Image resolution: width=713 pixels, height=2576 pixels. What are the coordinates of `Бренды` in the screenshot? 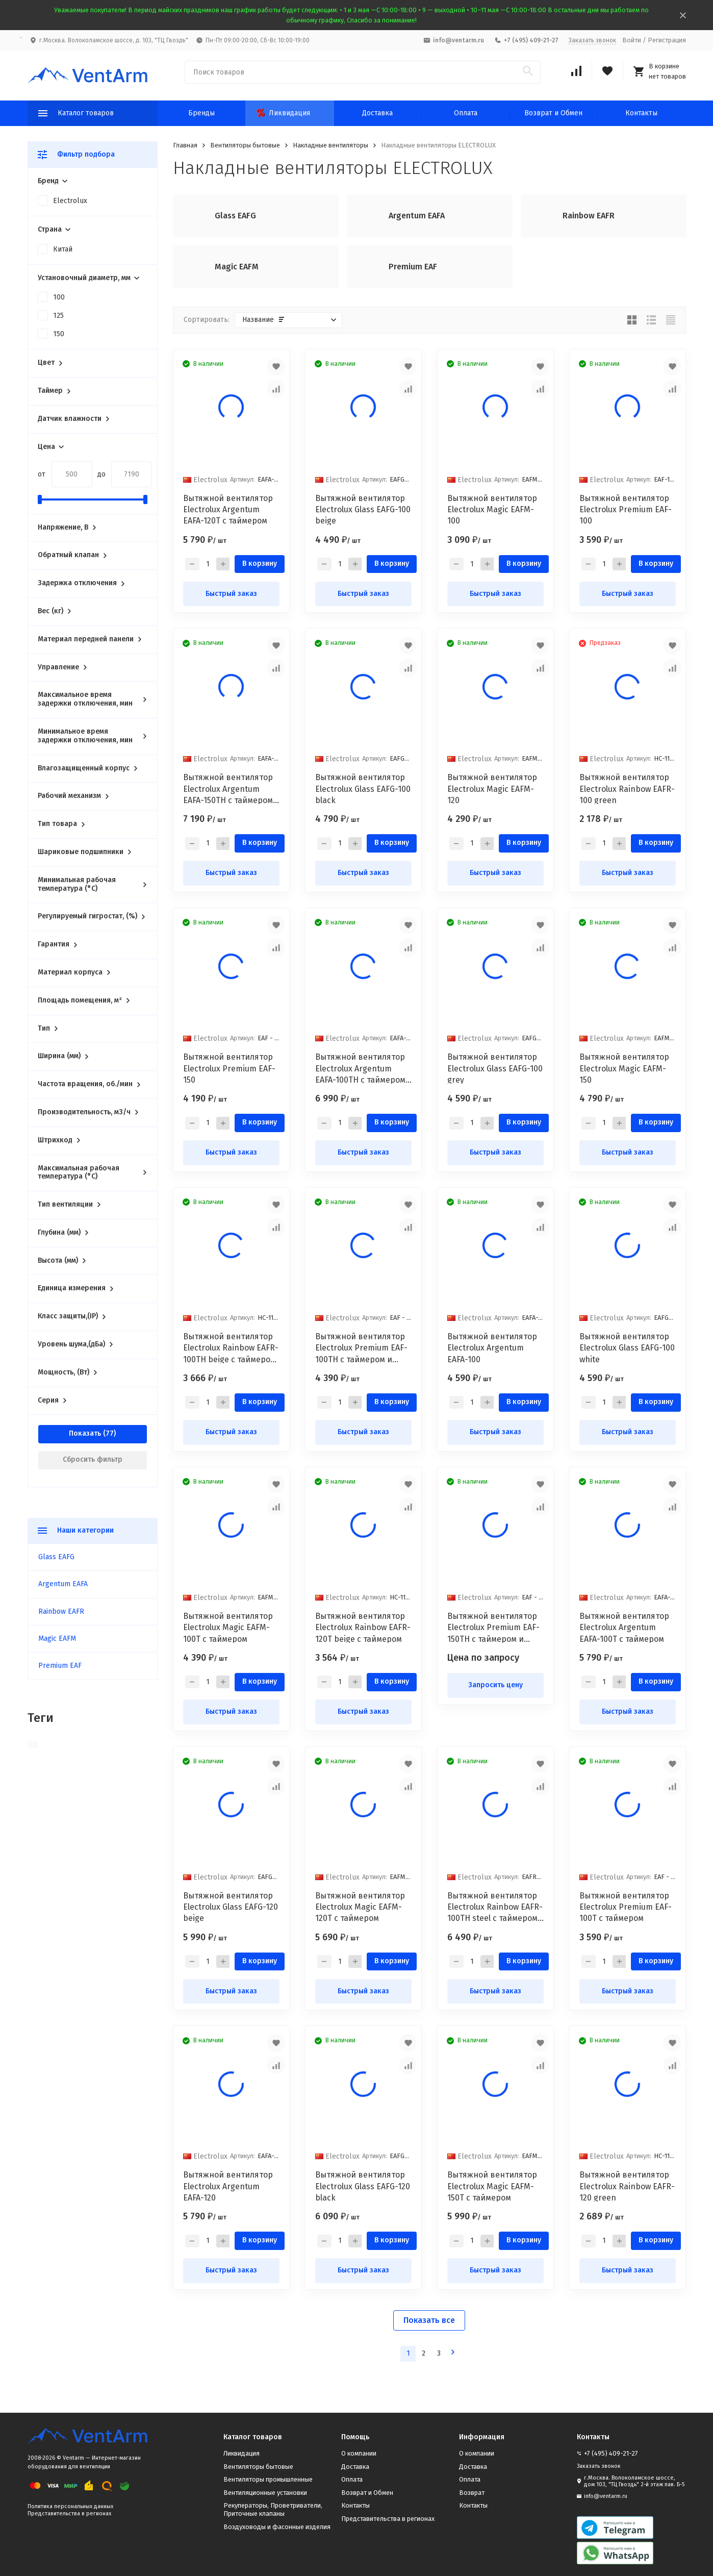 It's located at (201, 113).